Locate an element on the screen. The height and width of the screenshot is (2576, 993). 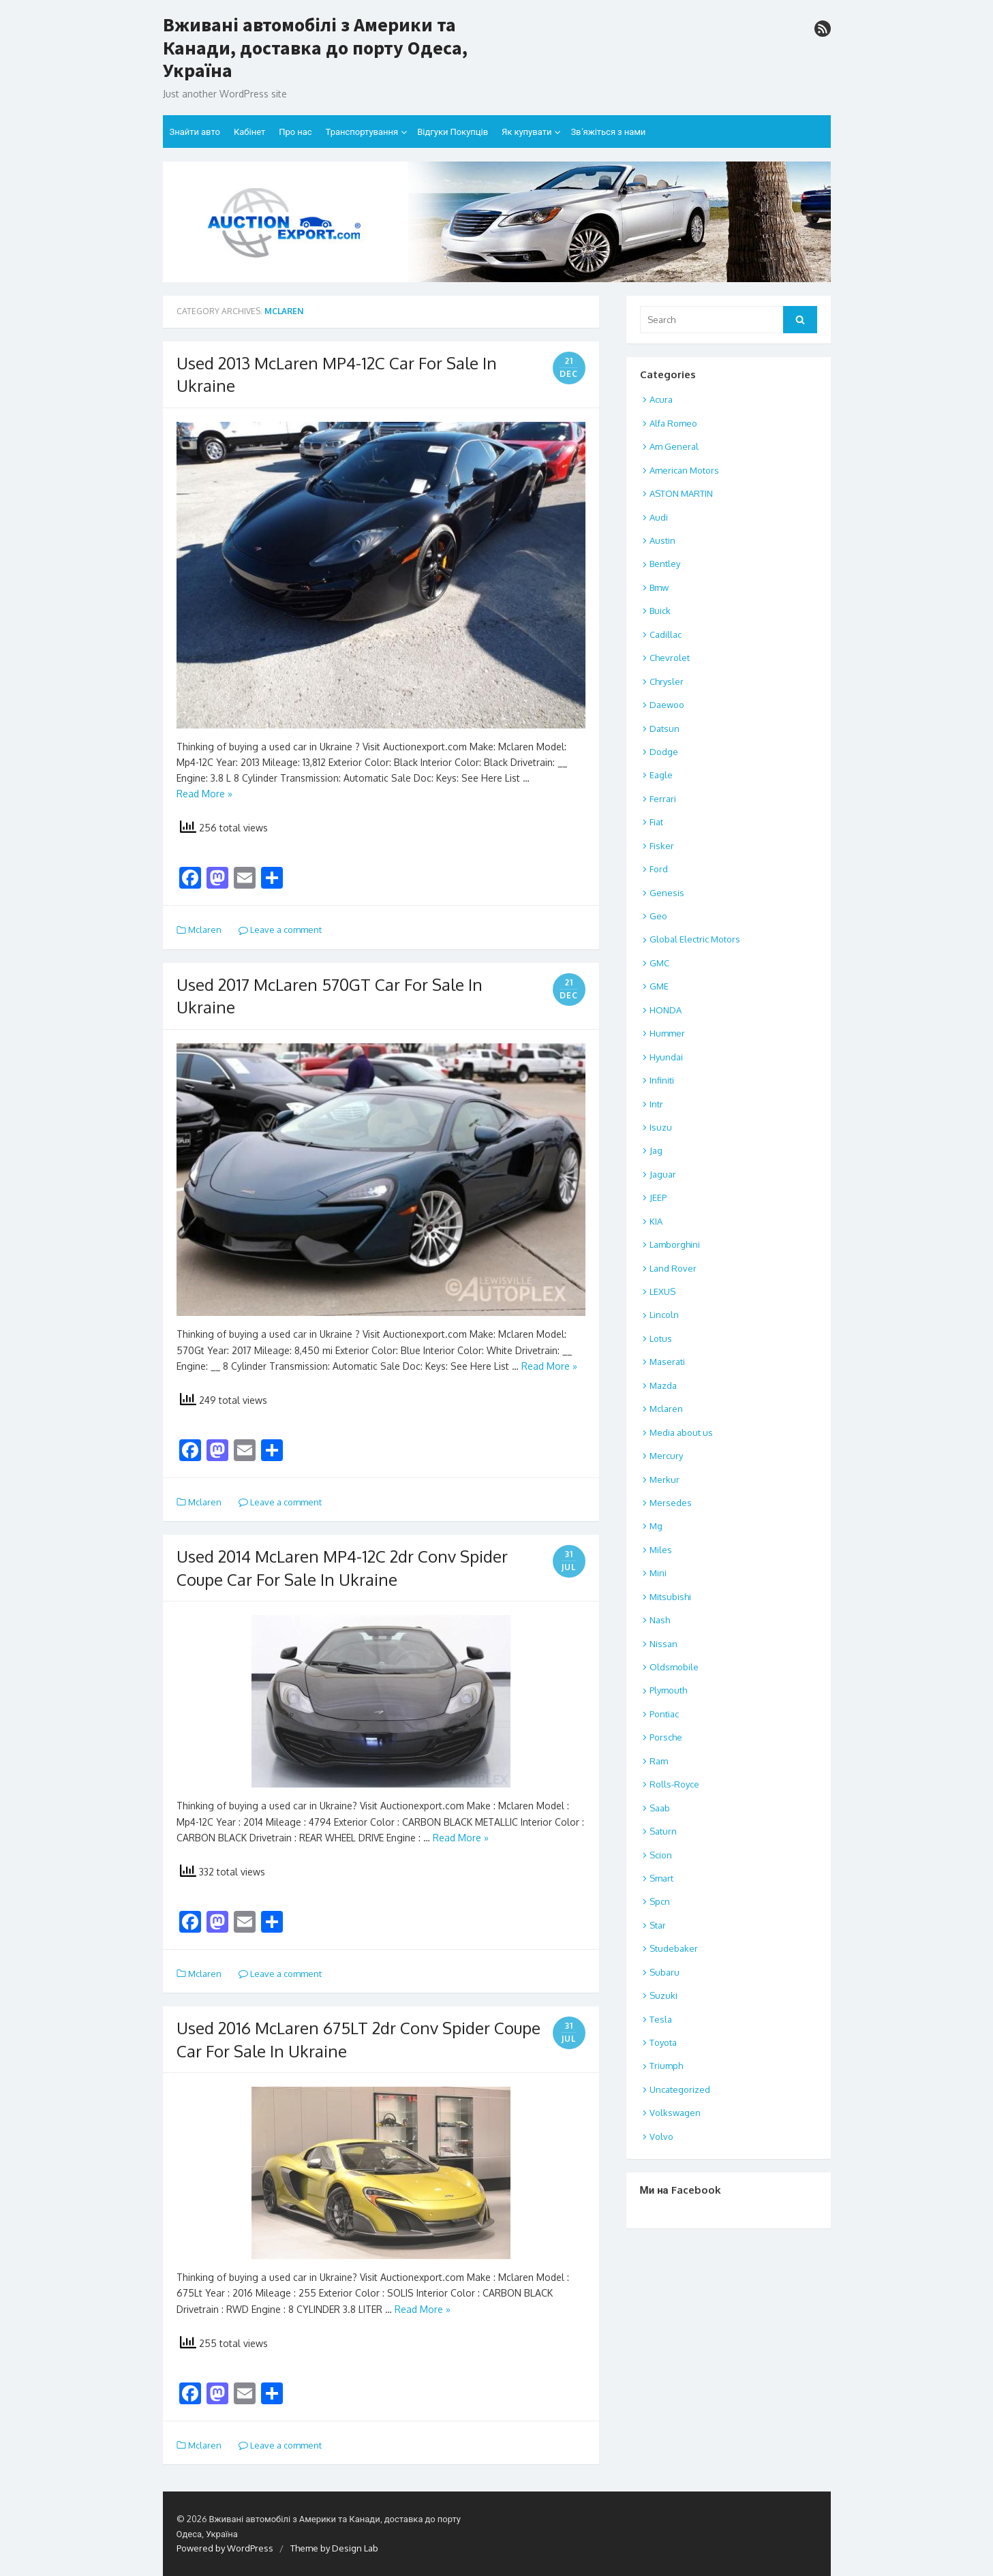
Miles is located at coordinates (661, 1549).